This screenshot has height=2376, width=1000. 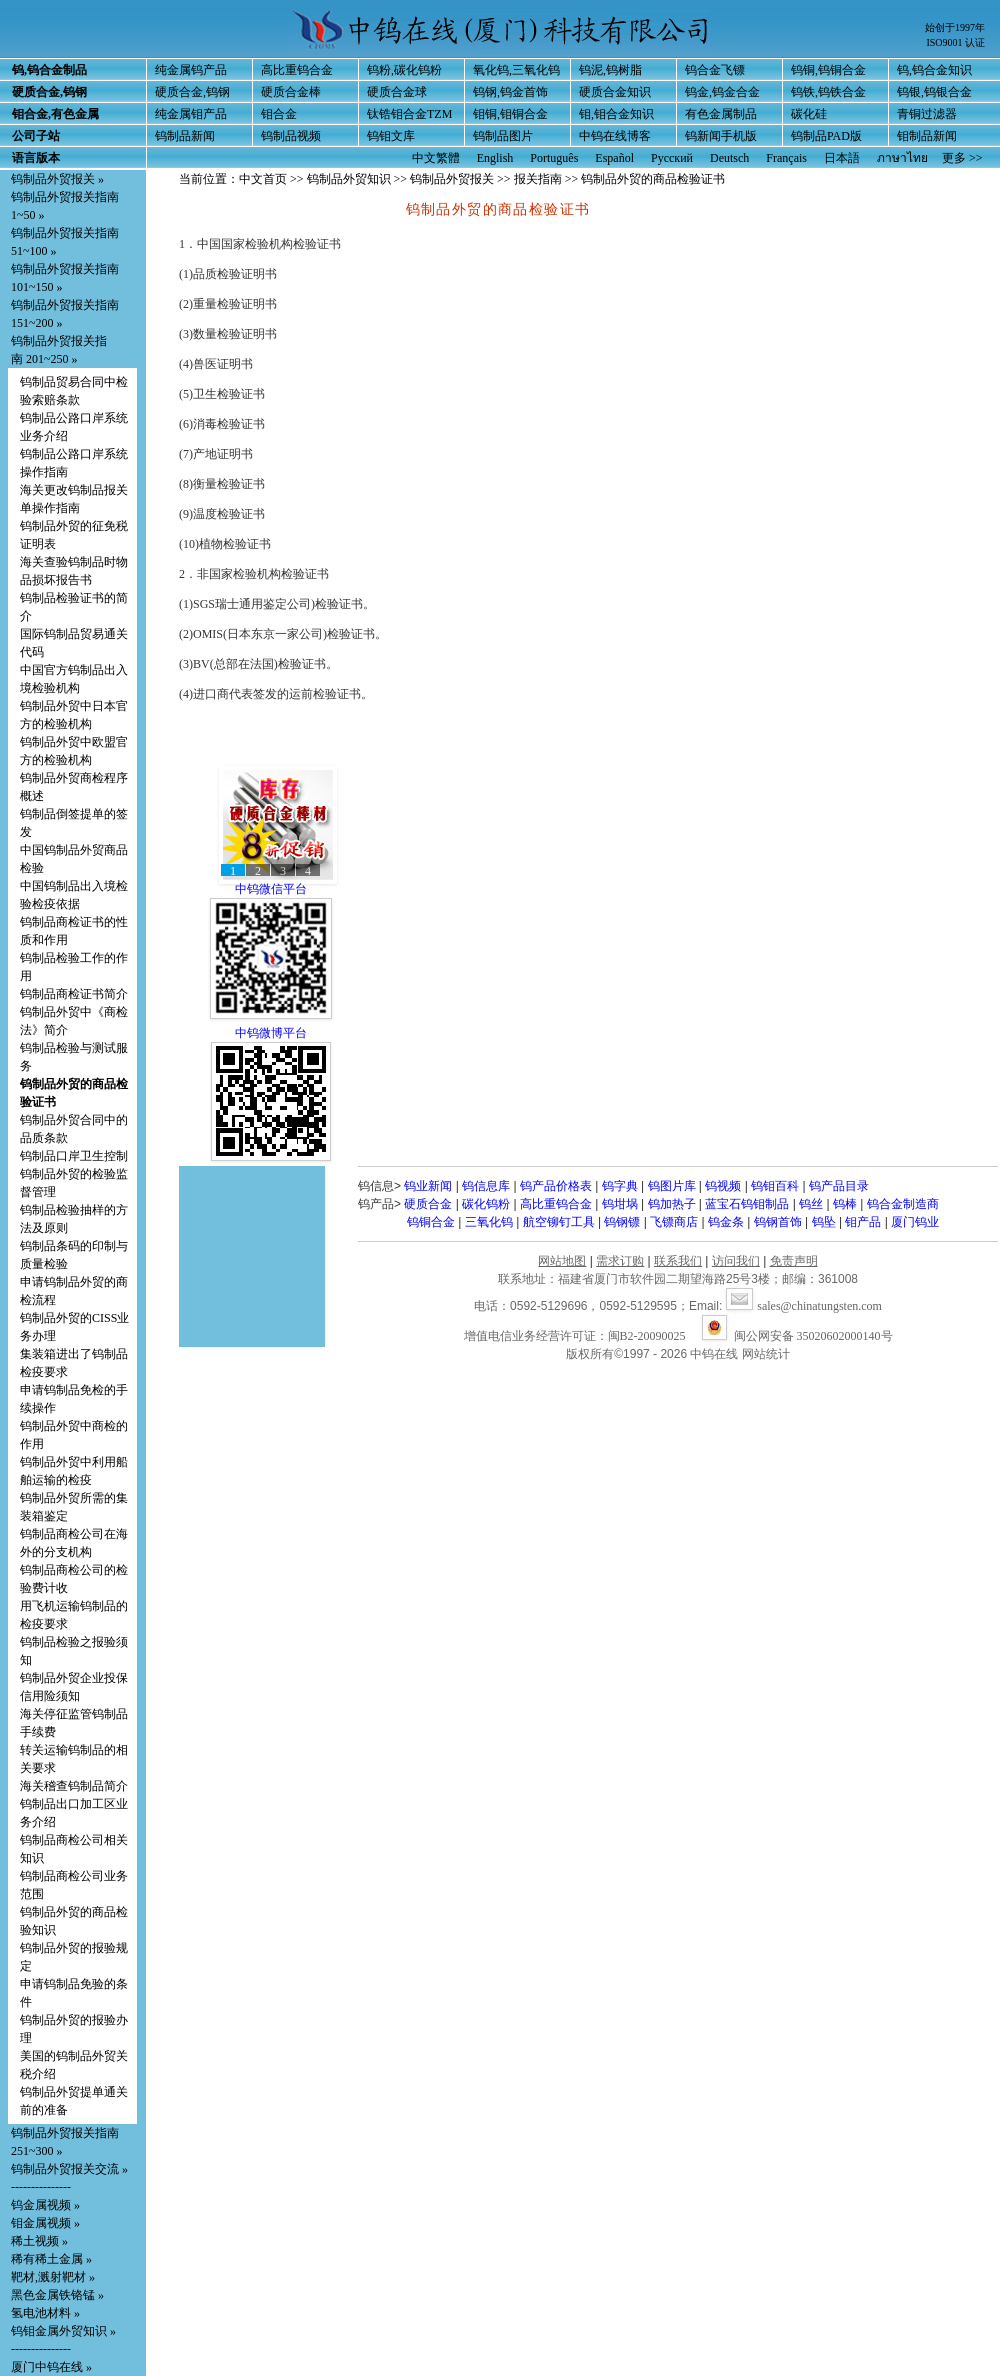 What do you see at coordinates (45, 2313) in the screenshot?
I see `氢电池材料 »` at bounding box center [45, 2313].